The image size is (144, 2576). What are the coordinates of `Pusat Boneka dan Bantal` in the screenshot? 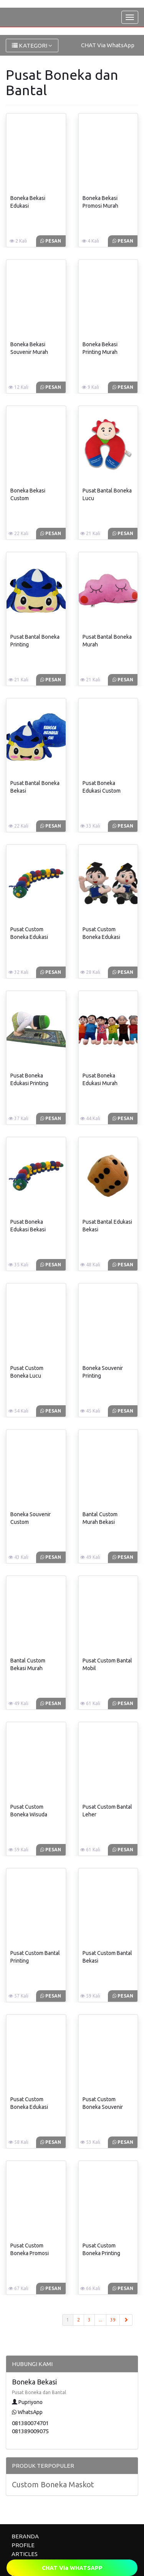 It's located at (39, 2392).